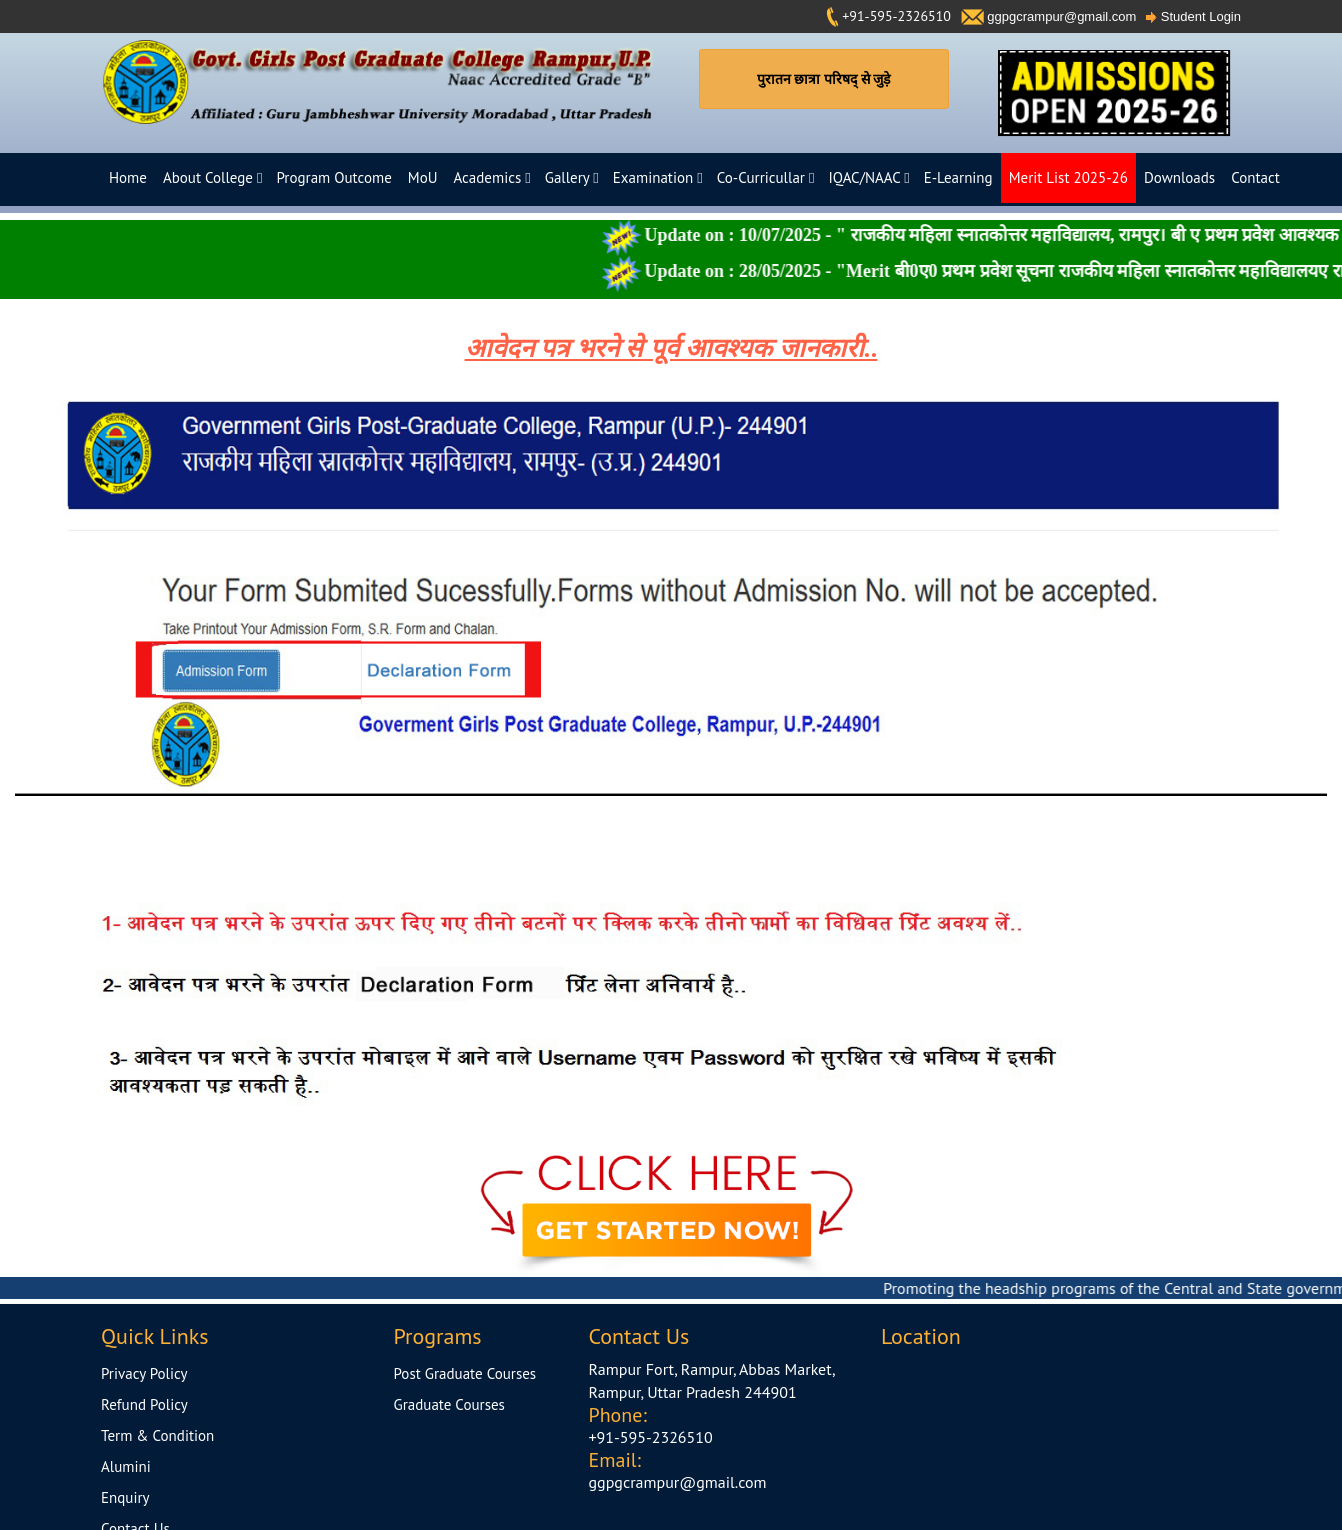  Describe the element at coordinates (572, 177) in the screenshot. I see `Gallery` at that location.